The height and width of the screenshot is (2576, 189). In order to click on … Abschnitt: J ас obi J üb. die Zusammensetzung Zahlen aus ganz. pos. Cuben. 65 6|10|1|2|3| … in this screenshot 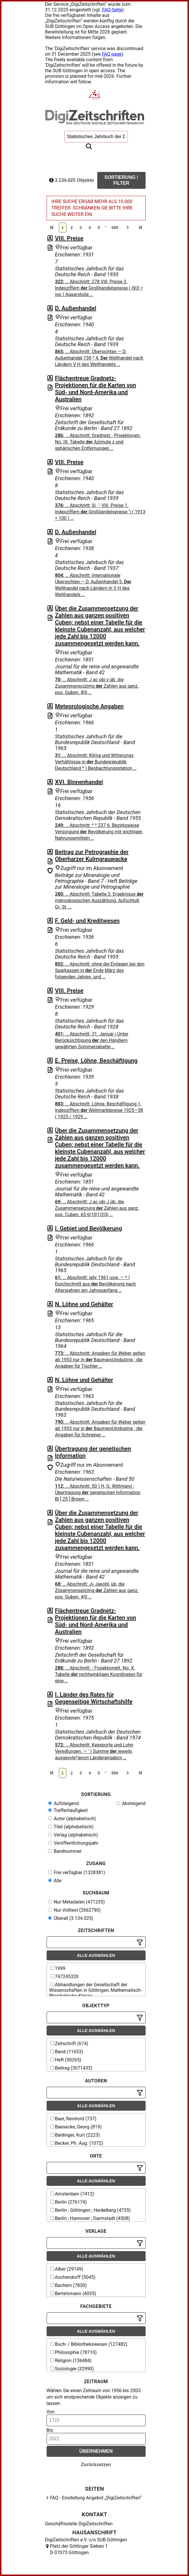, I will do `click(97, 1208)`.